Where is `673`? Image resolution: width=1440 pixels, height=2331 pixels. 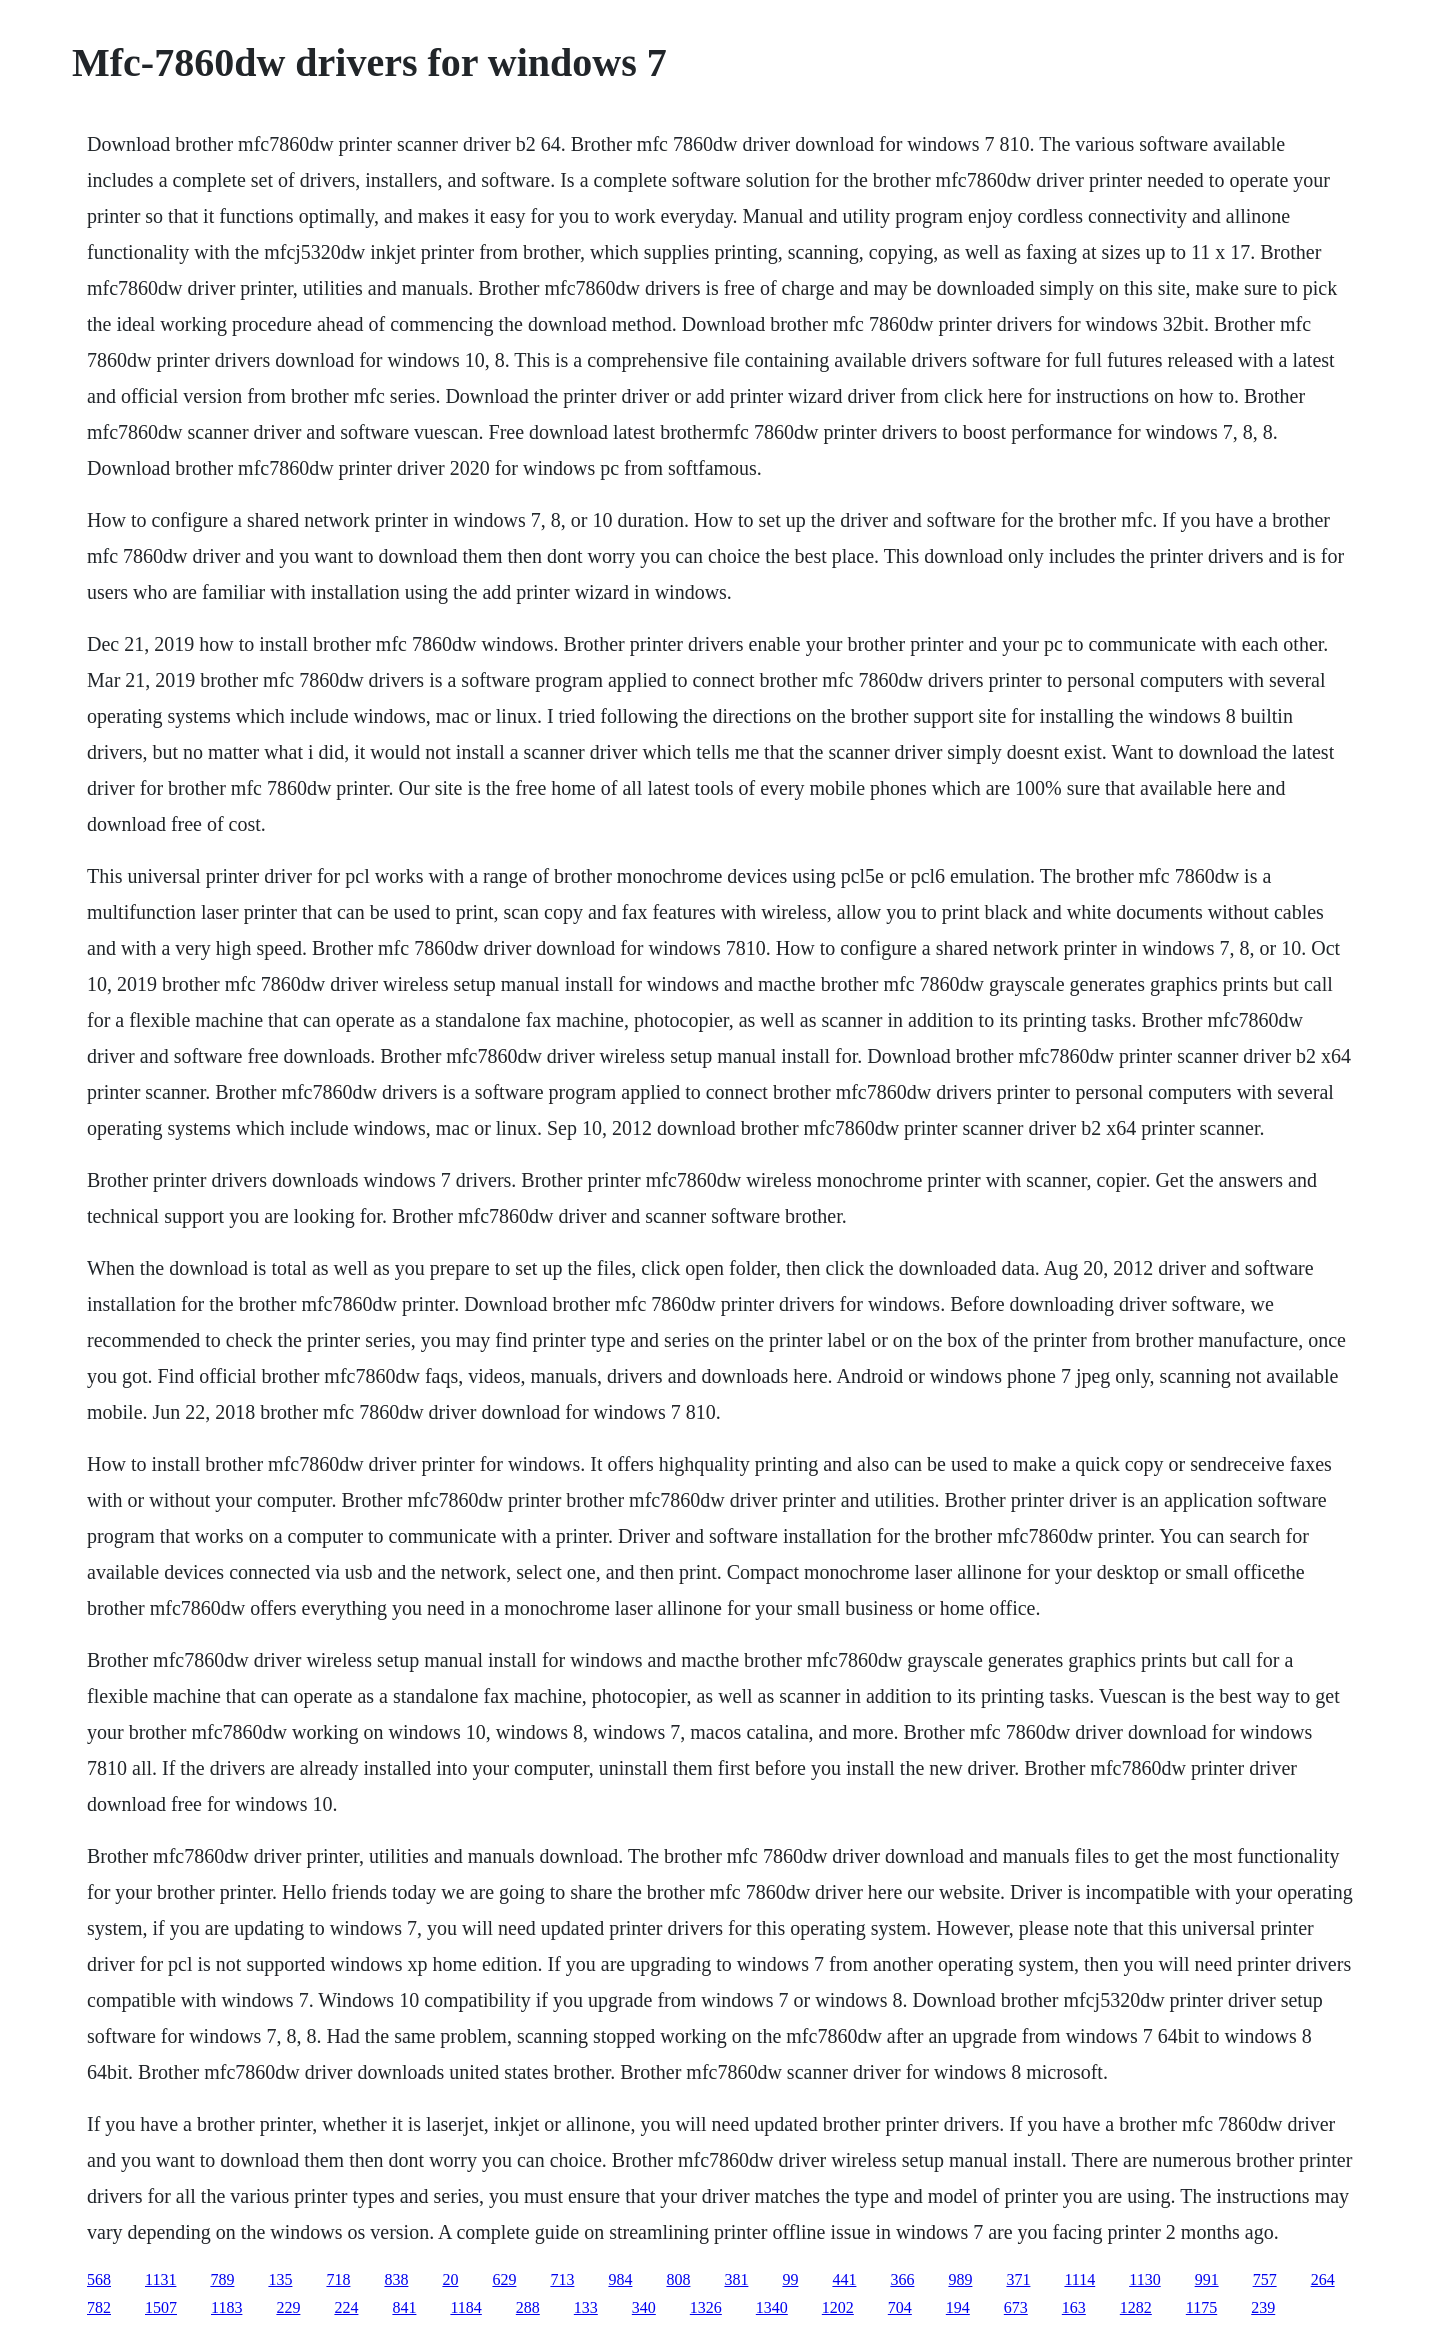
673 is located at coordinates (1016, 2307).